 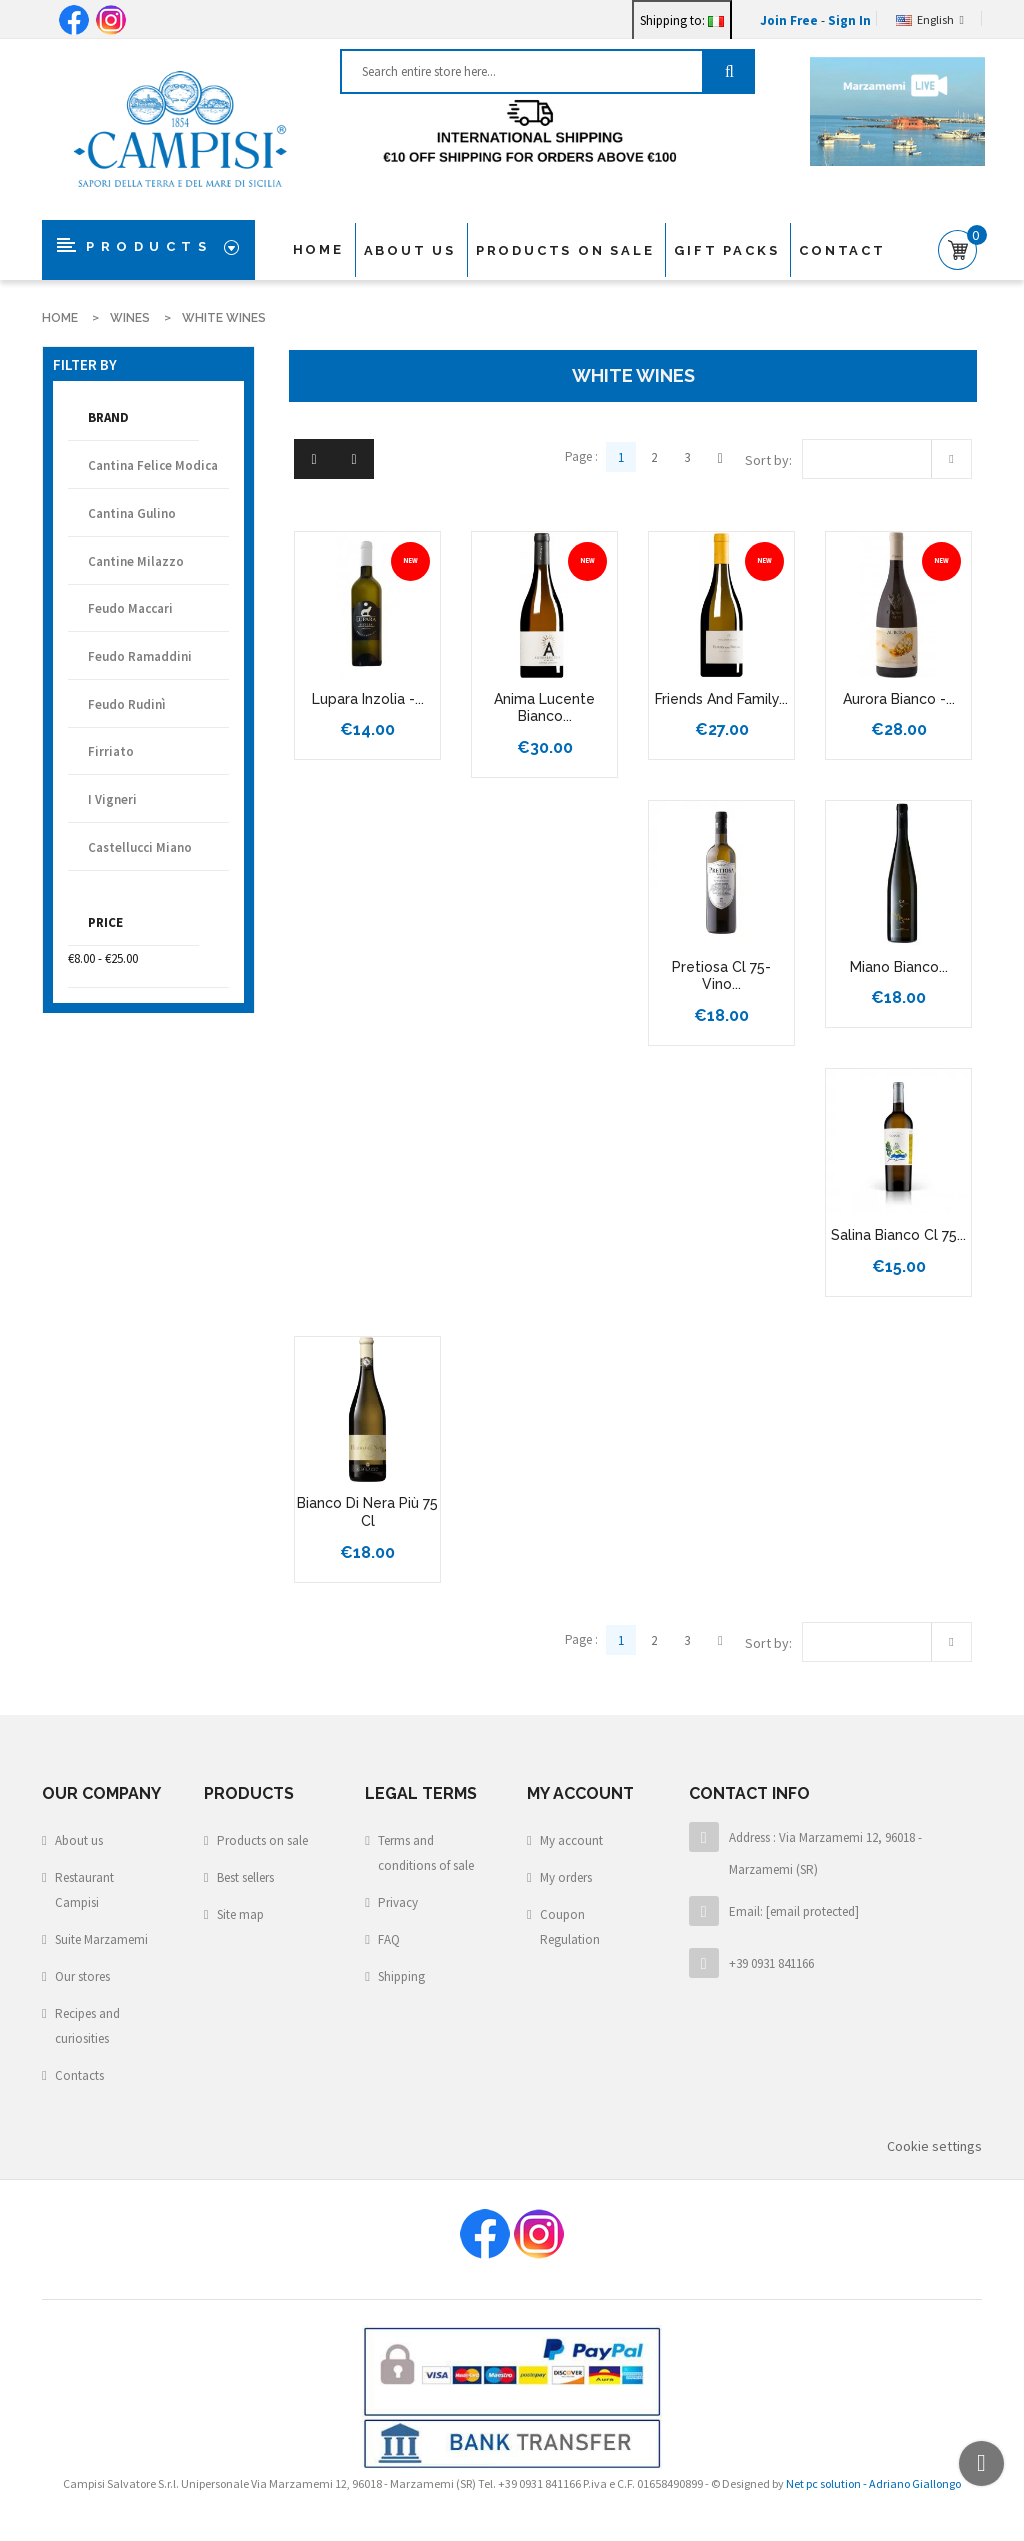 I want to click on Recipes and curiosities, so click(x=87, y=2026).